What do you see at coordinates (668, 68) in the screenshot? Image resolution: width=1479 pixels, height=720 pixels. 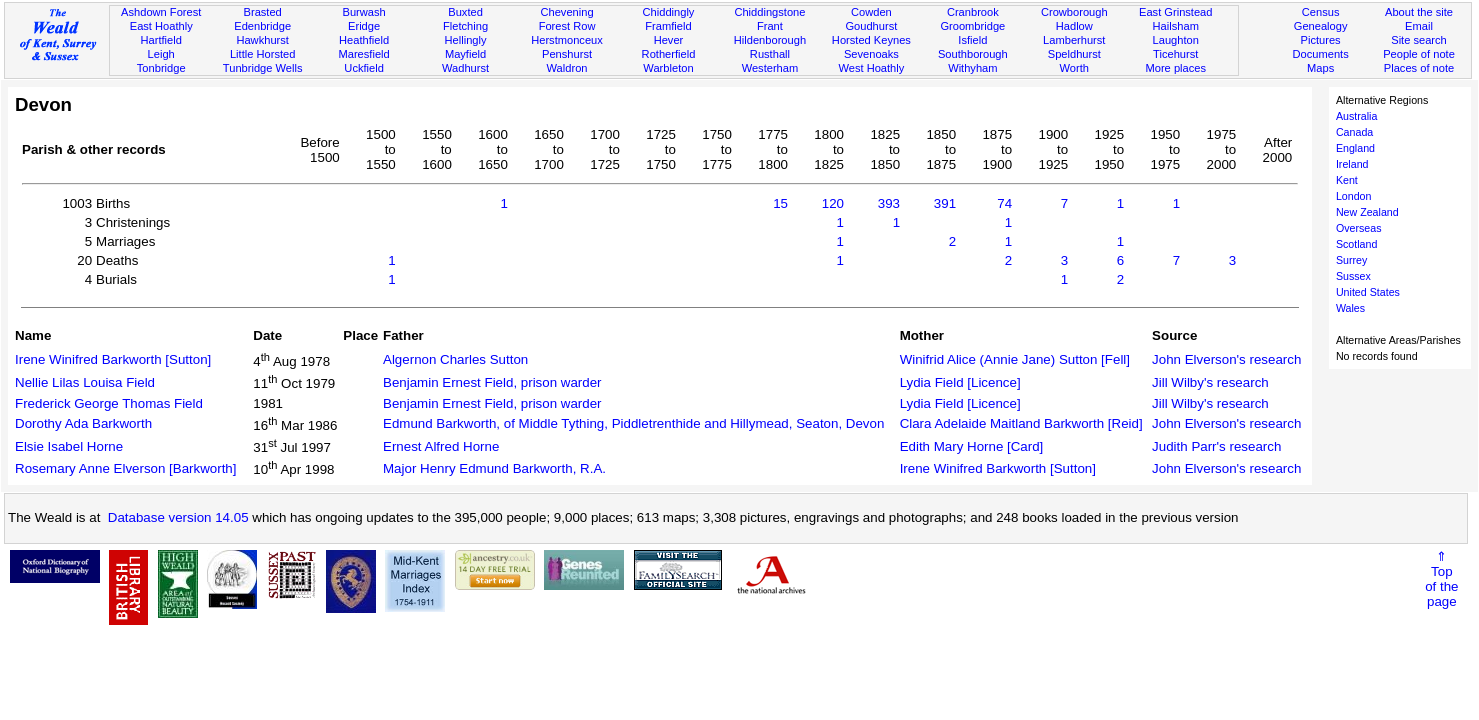 I see `Warbleton` at bounding box center [668, 68].